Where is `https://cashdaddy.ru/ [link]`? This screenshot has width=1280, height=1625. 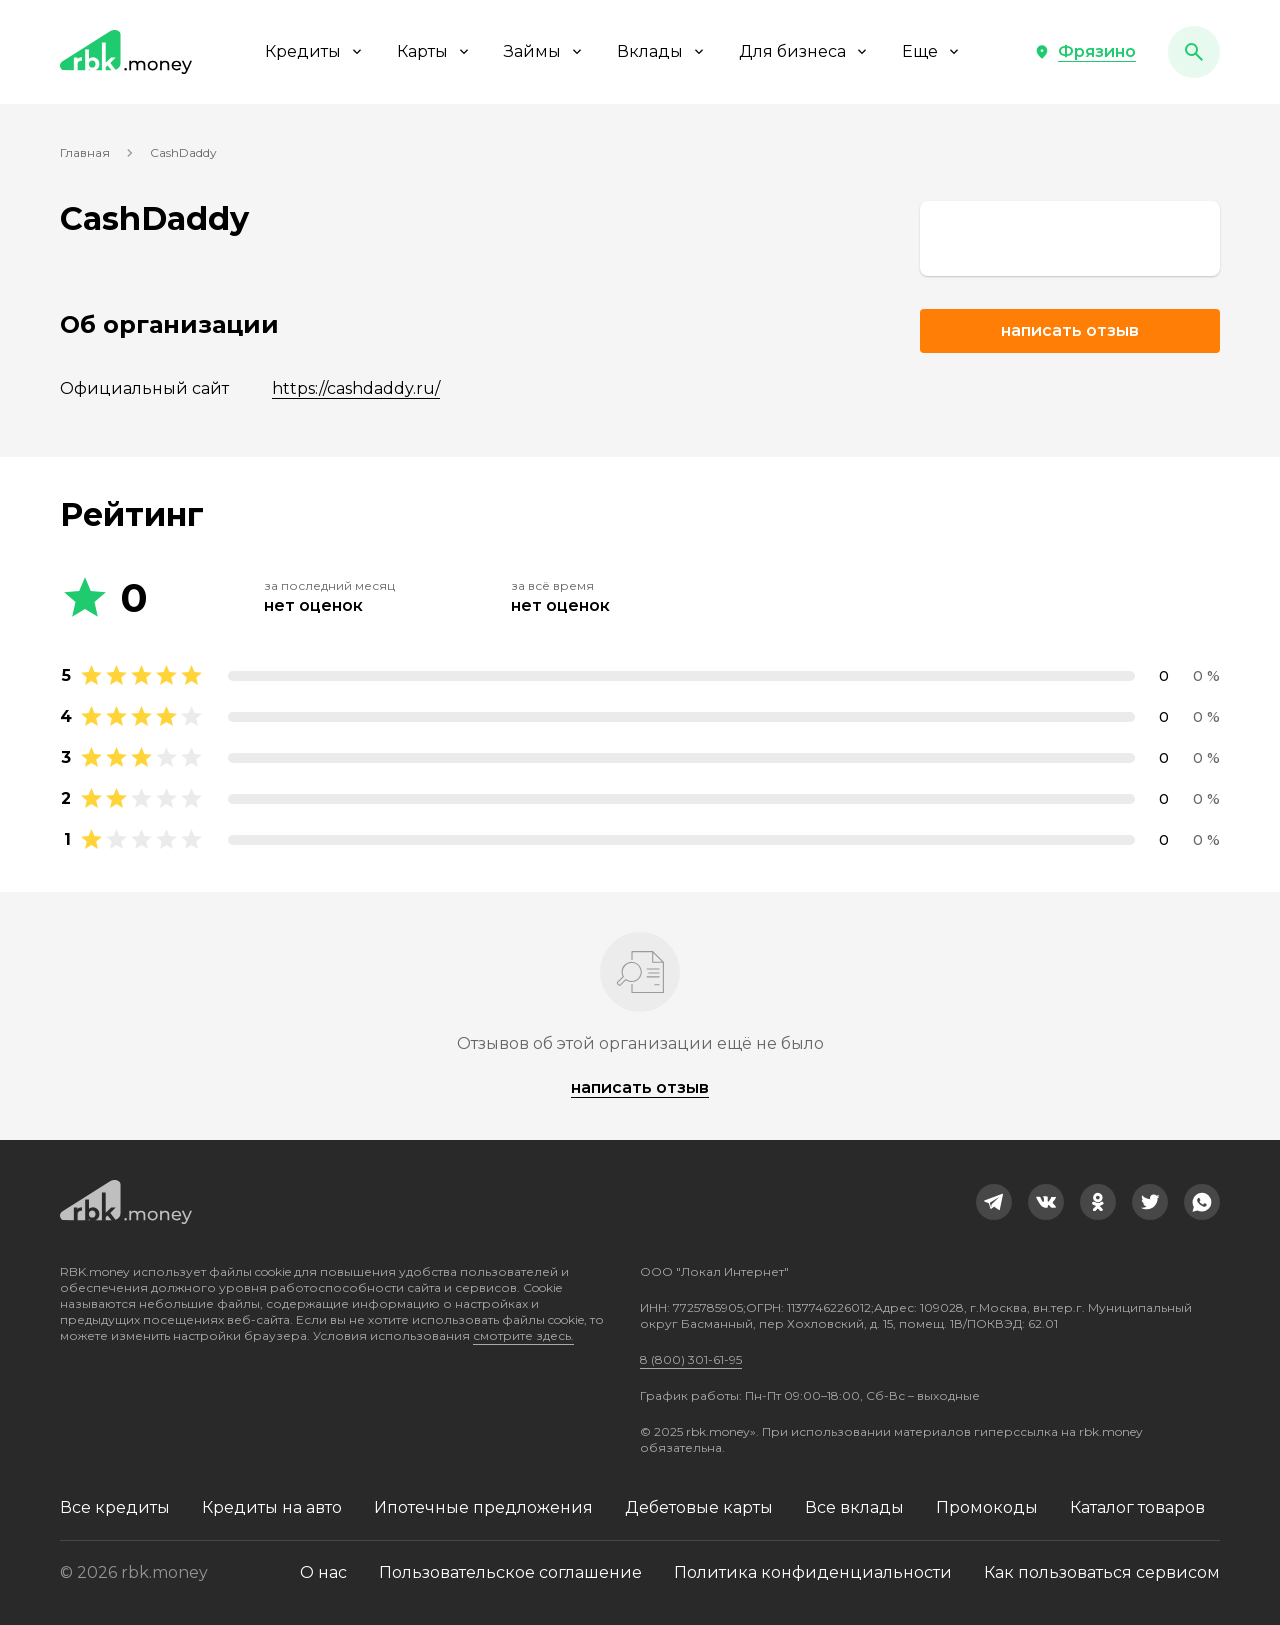
https://cashdaddy.ru/ [link] is located at coordinates (356, 388).